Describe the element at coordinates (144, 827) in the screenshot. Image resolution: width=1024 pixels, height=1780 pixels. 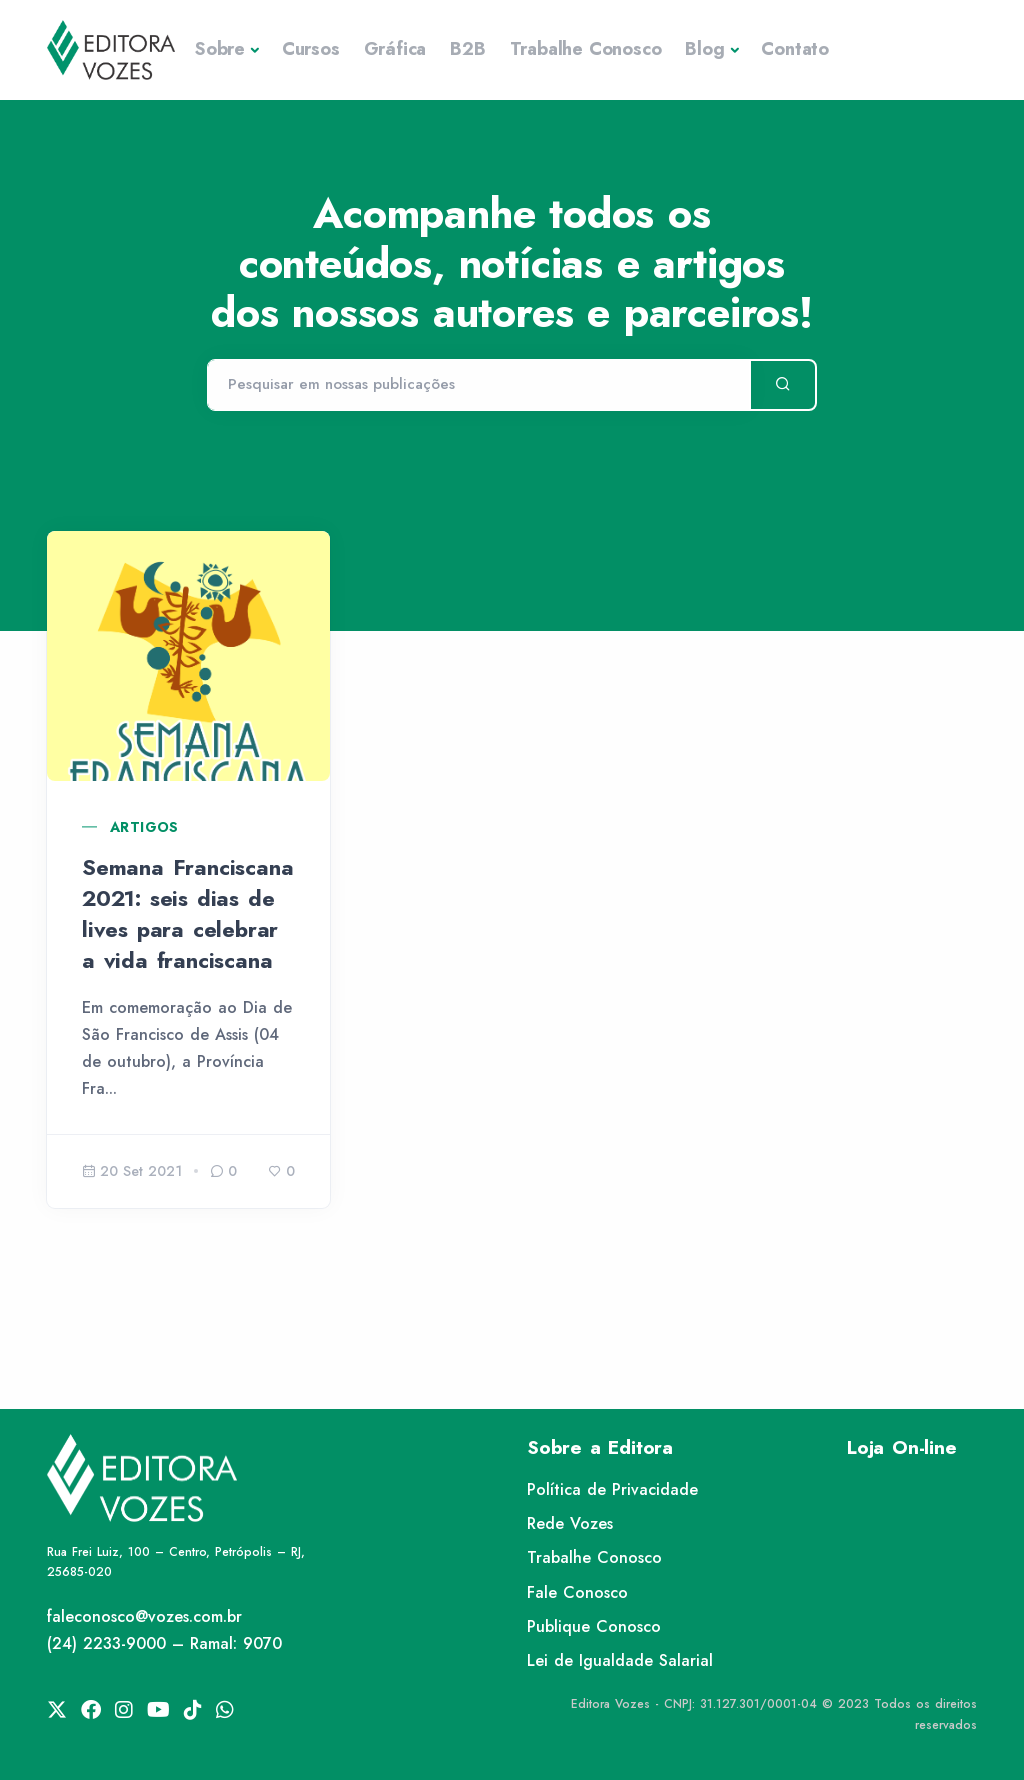
I see `Artigos` at that location.